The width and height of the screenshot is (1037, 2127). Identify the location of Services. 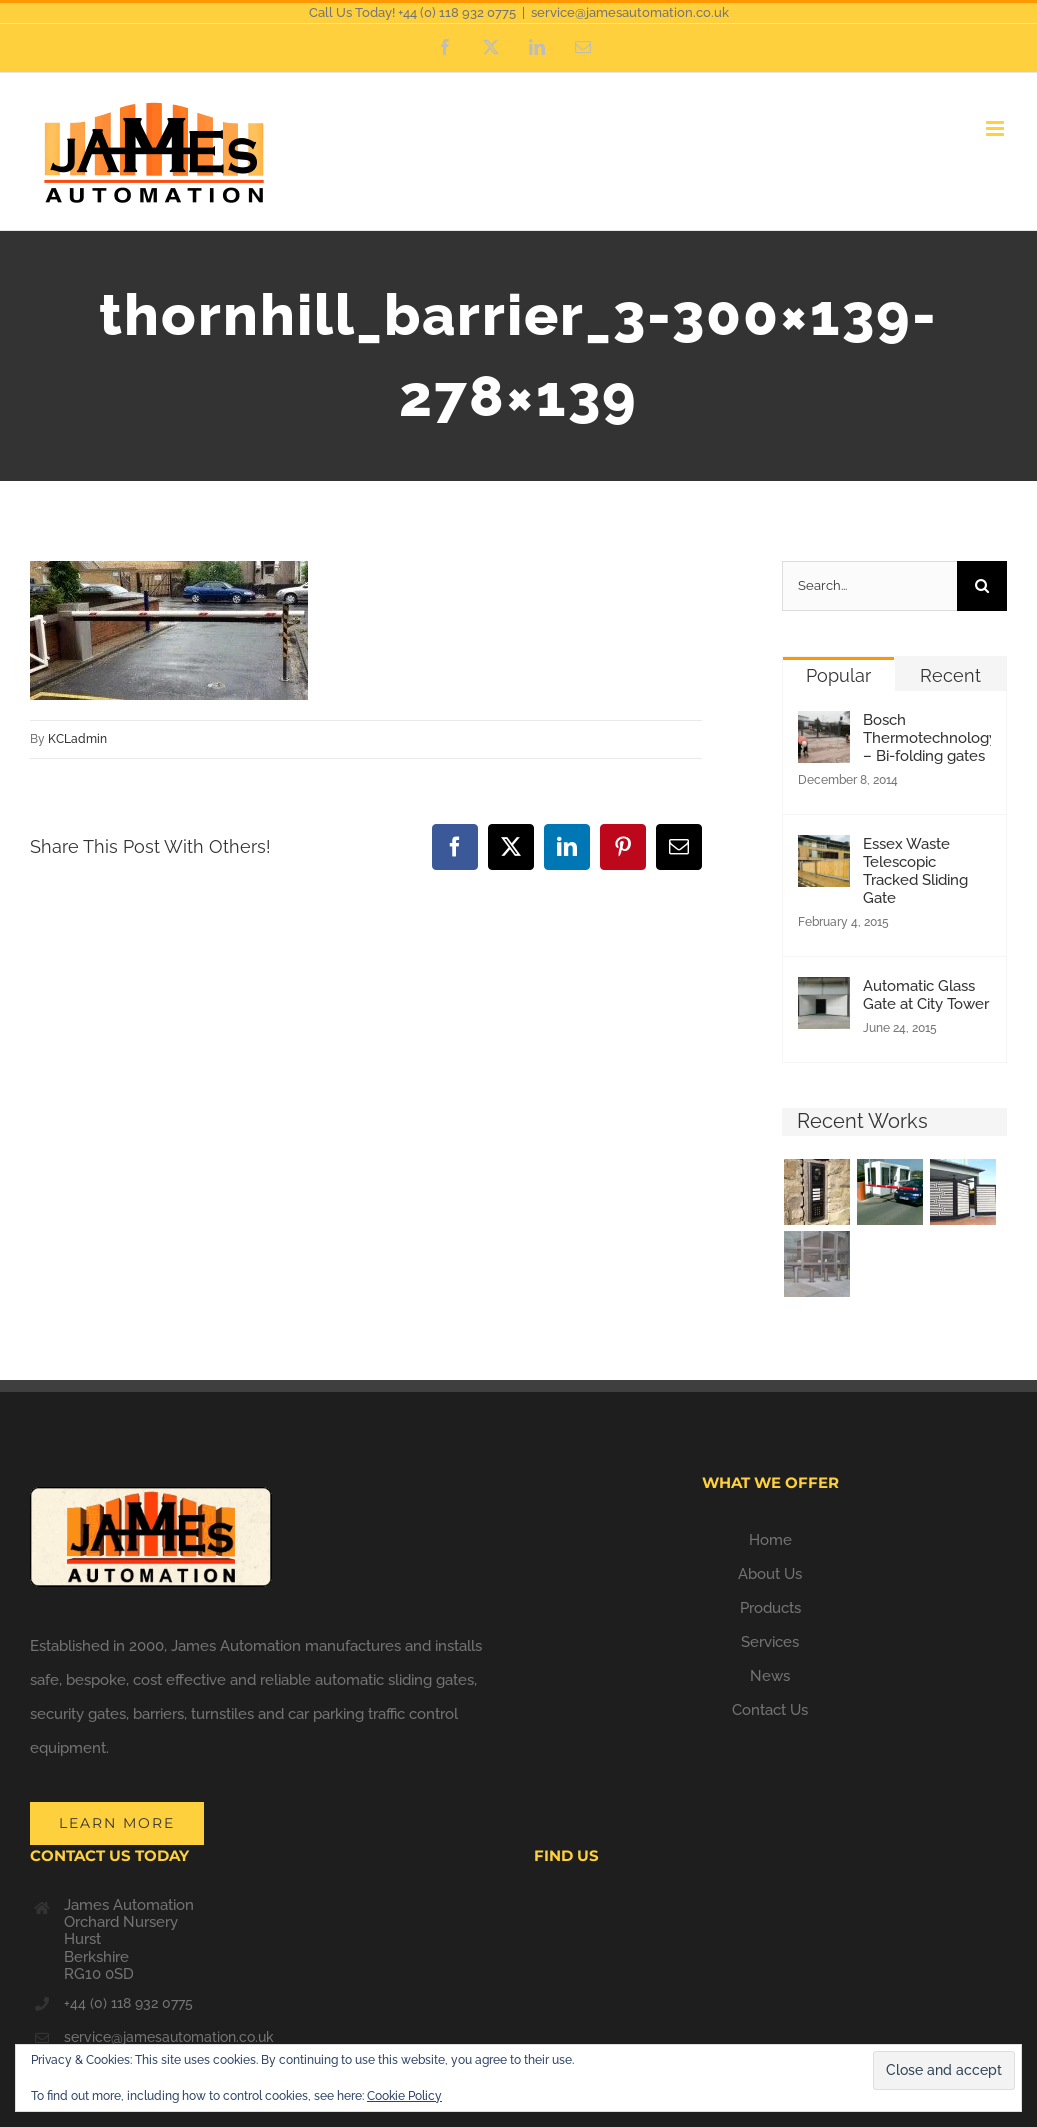
(770, 1642).